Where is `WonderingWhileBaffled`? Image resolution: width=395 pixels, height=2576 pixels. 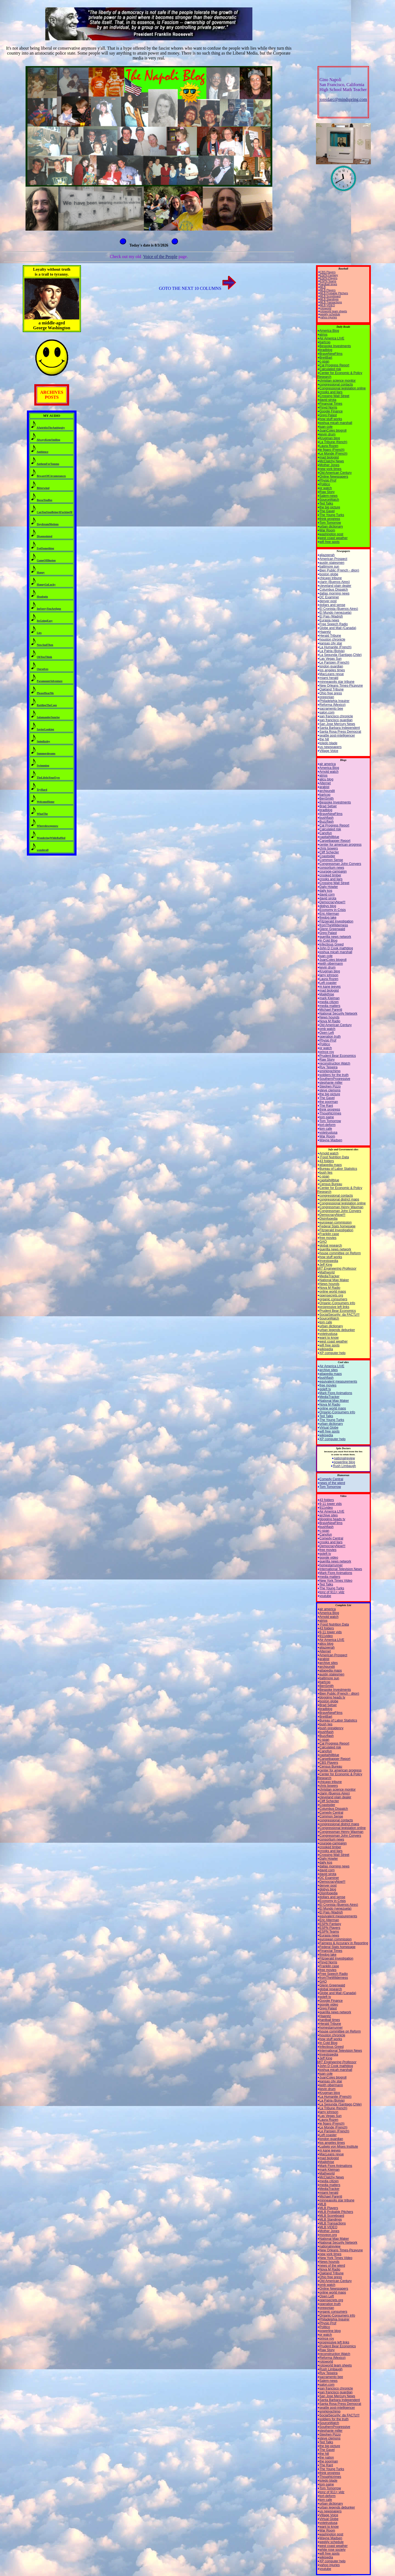 WonderingWhileBaffled is located at coordinates (51, 837).